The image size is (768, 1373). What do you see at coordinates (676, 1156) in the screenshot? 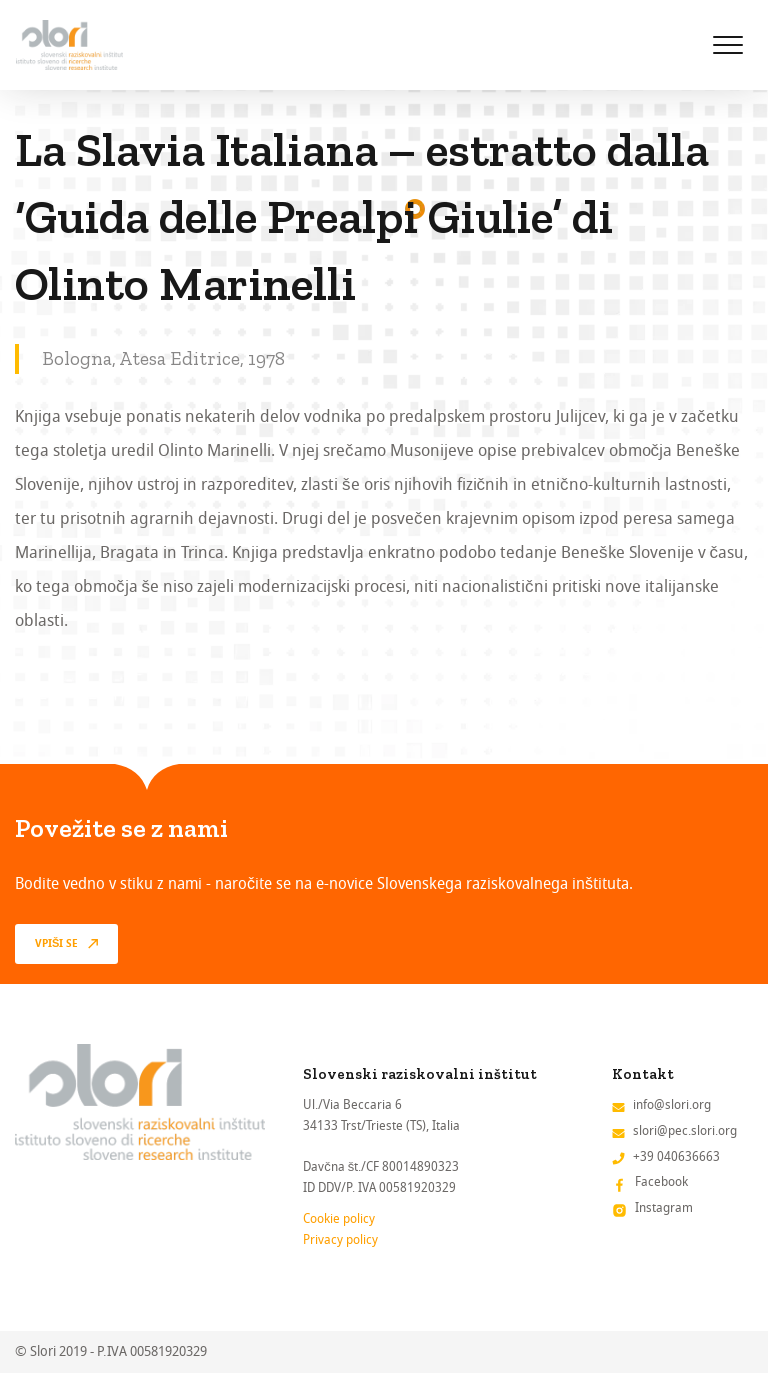
I see `+39 040636663` at bounding box center [676, 1156].